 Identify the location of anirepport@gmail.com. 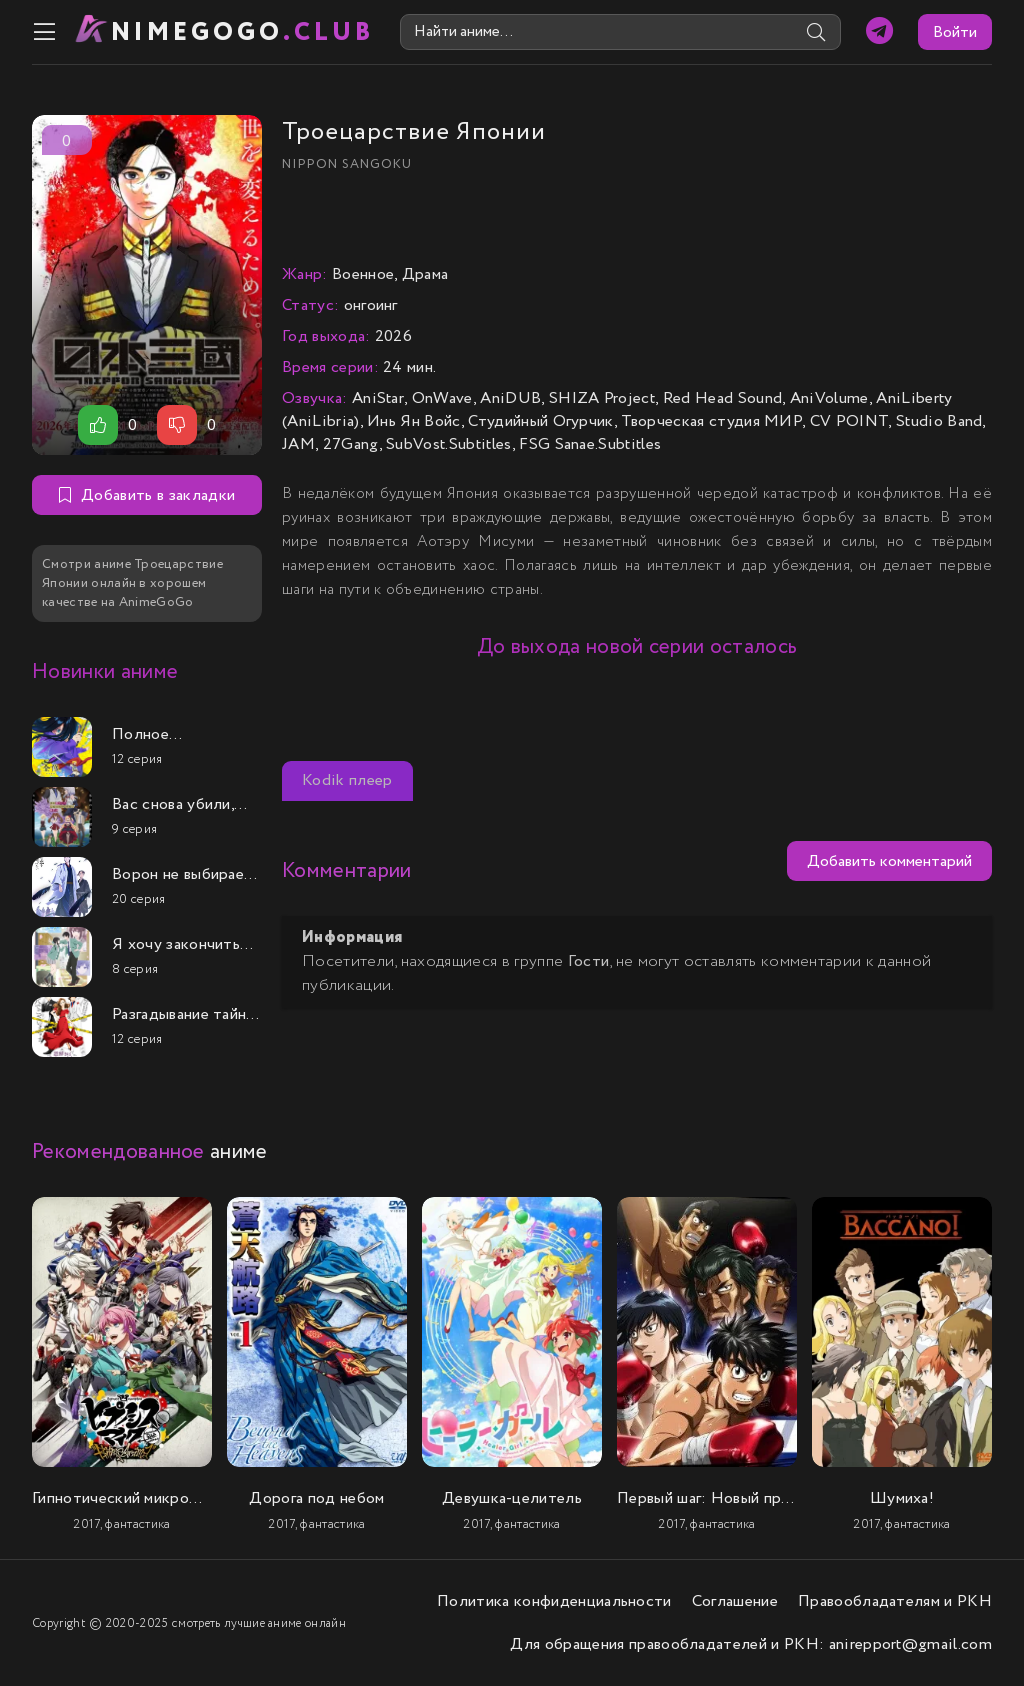
(910, 1644).